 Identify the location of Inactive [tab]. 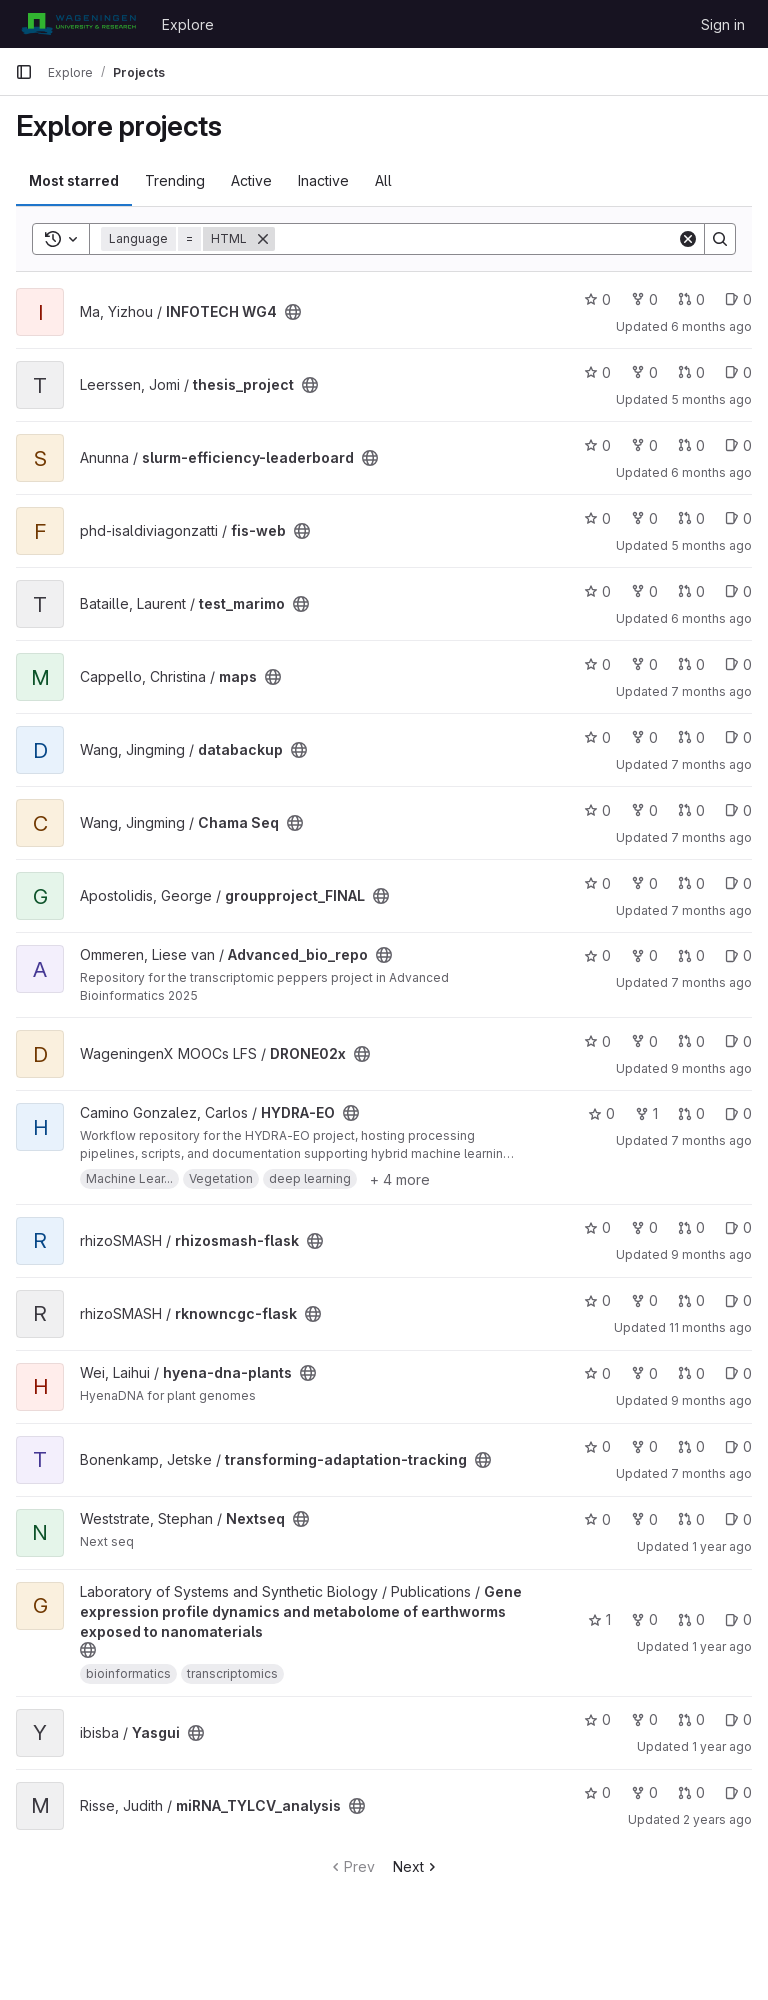
(323, 180).